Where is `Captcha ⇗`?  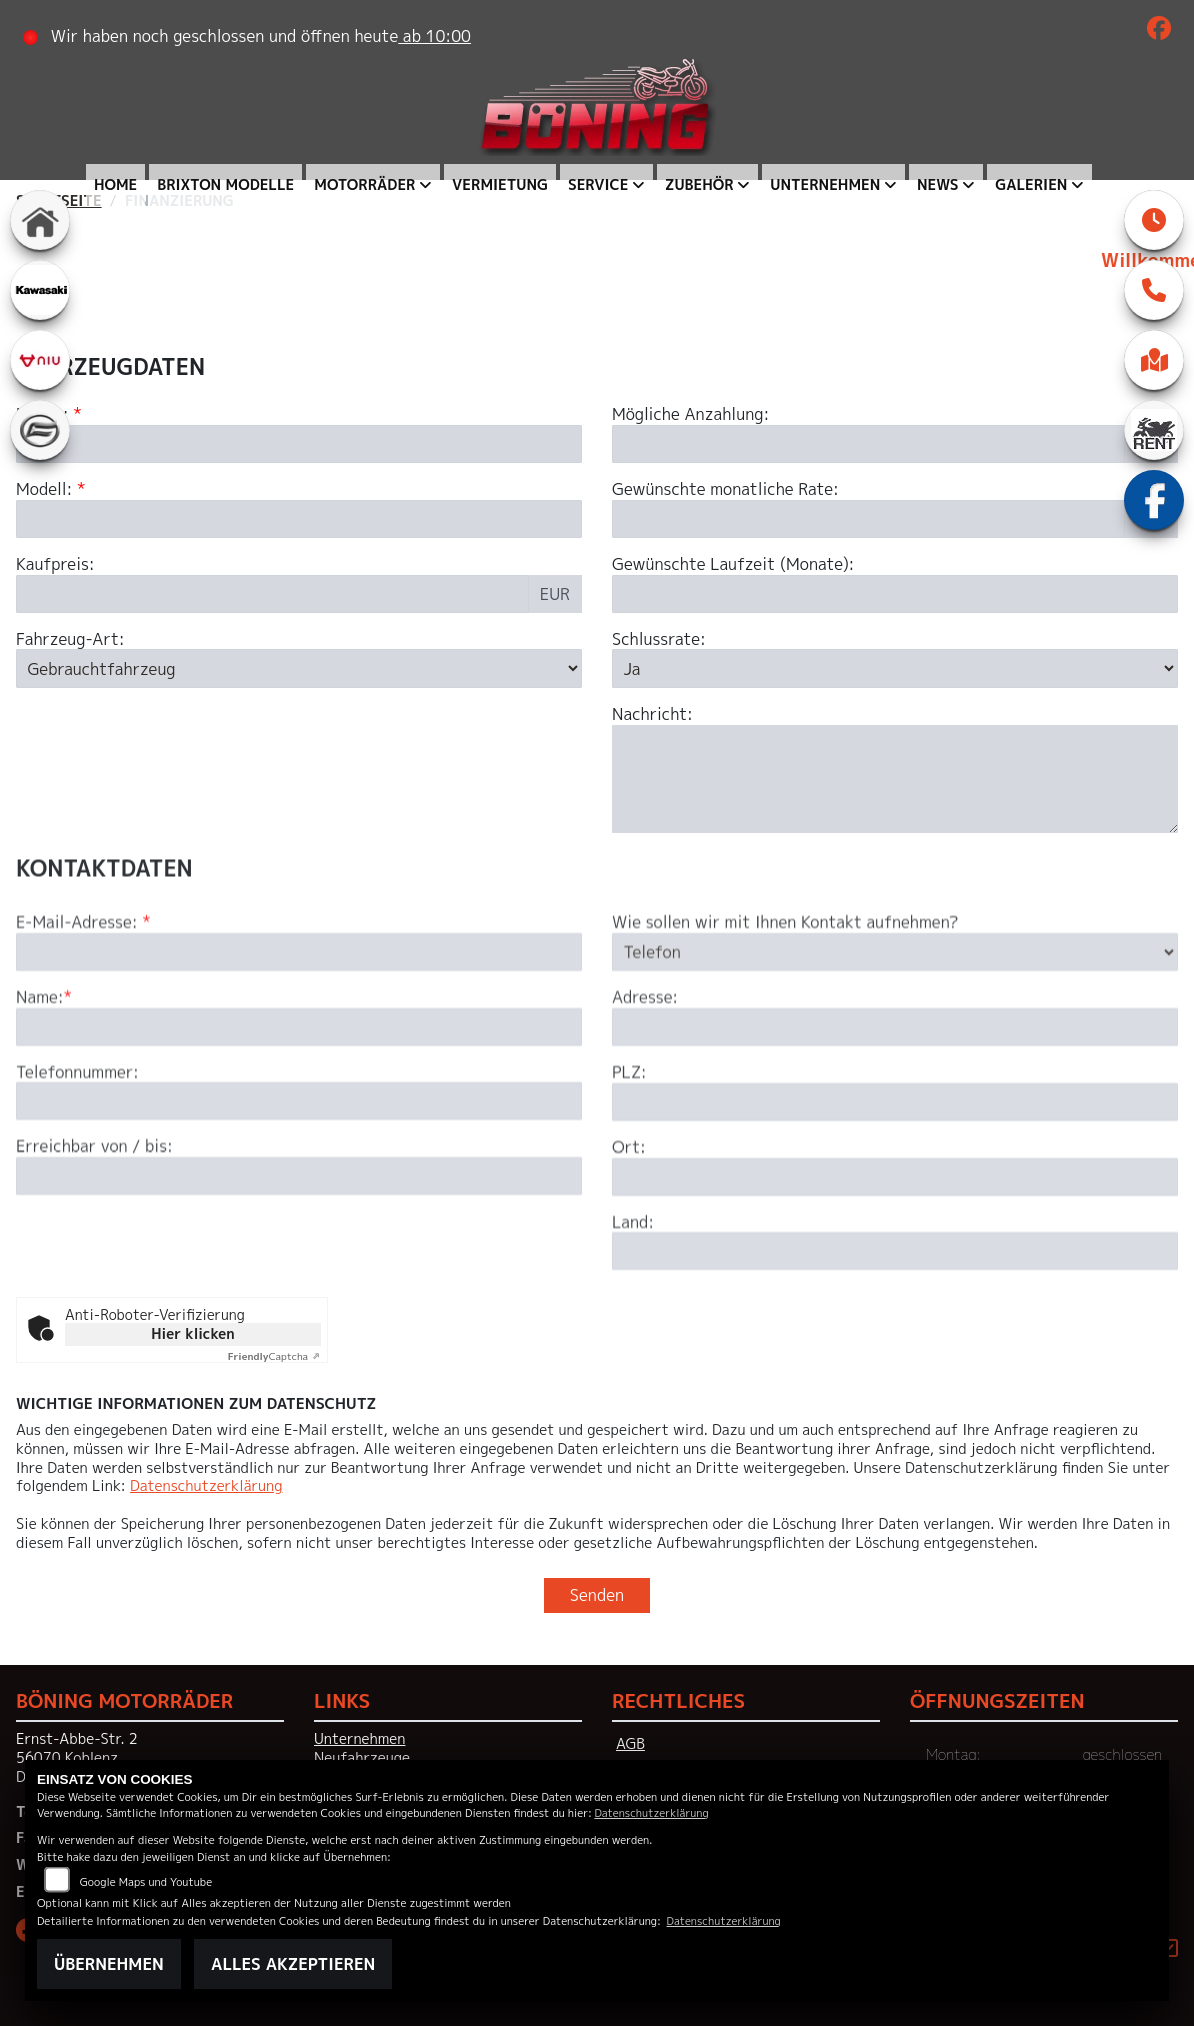
Captcha ⇗ is located at coordinates (274, 1356).